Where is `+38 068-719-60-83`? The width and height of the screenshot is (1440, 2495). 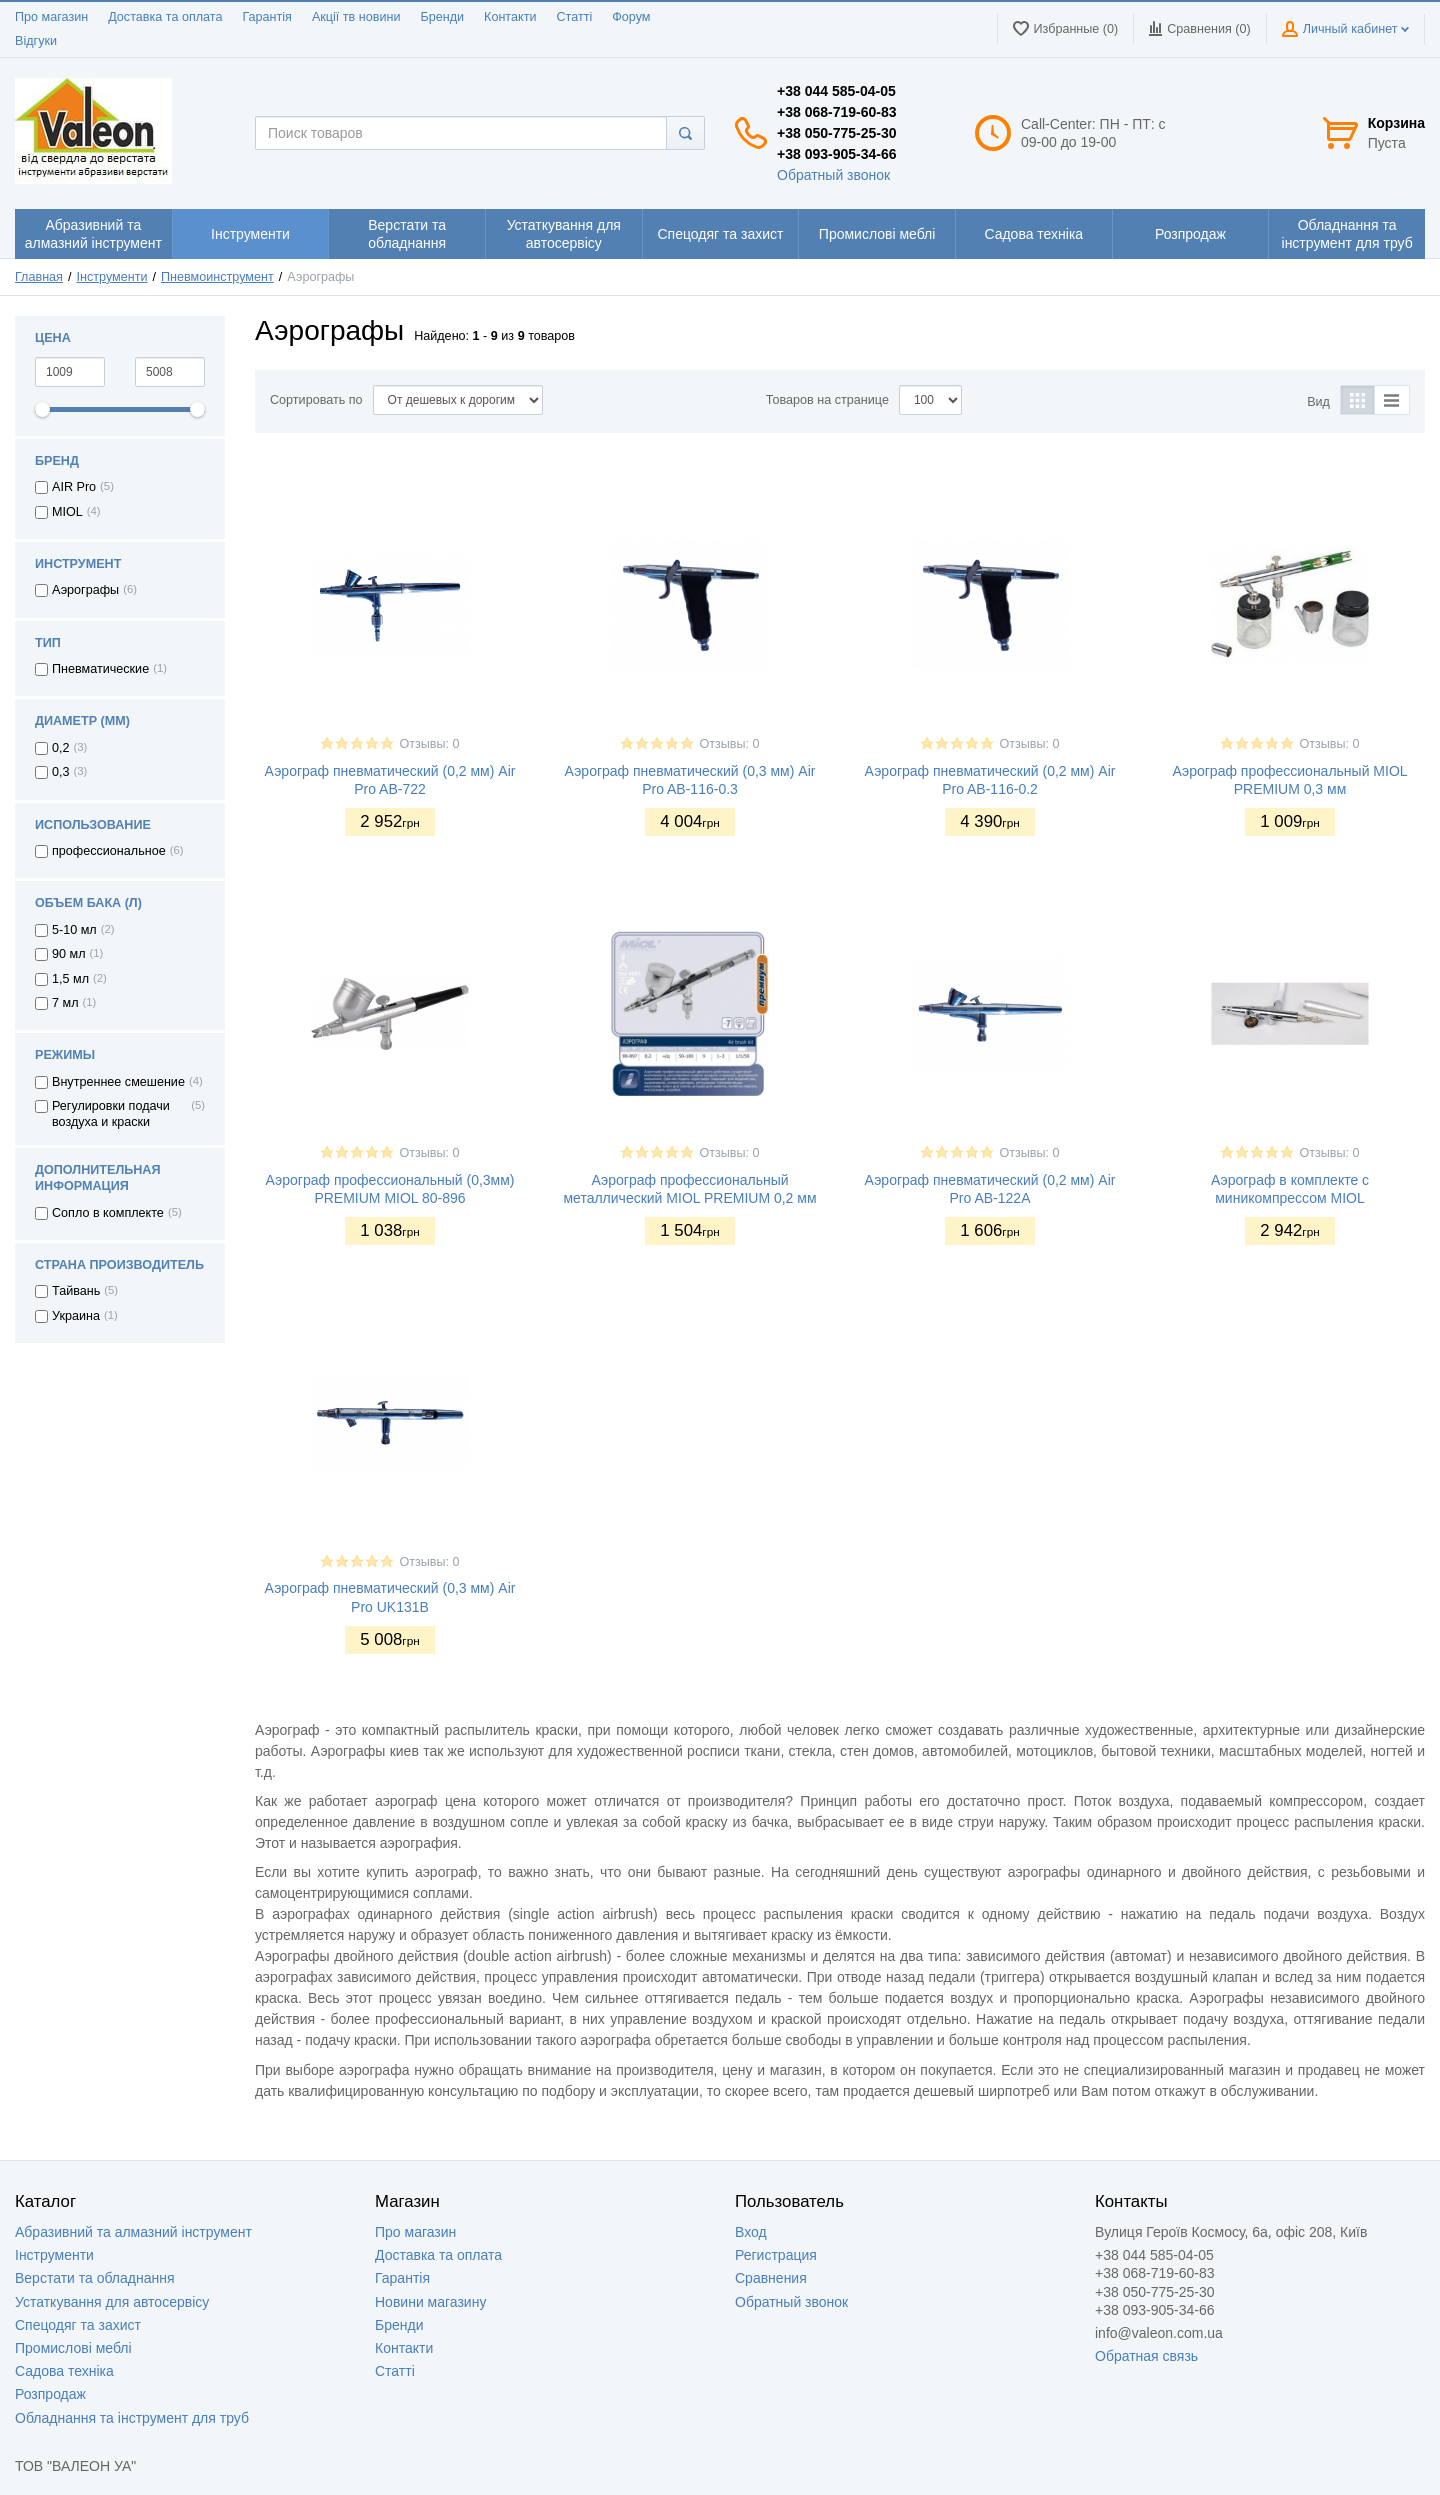 +38 068-719-60-83 is located at coordinates (837, 112).